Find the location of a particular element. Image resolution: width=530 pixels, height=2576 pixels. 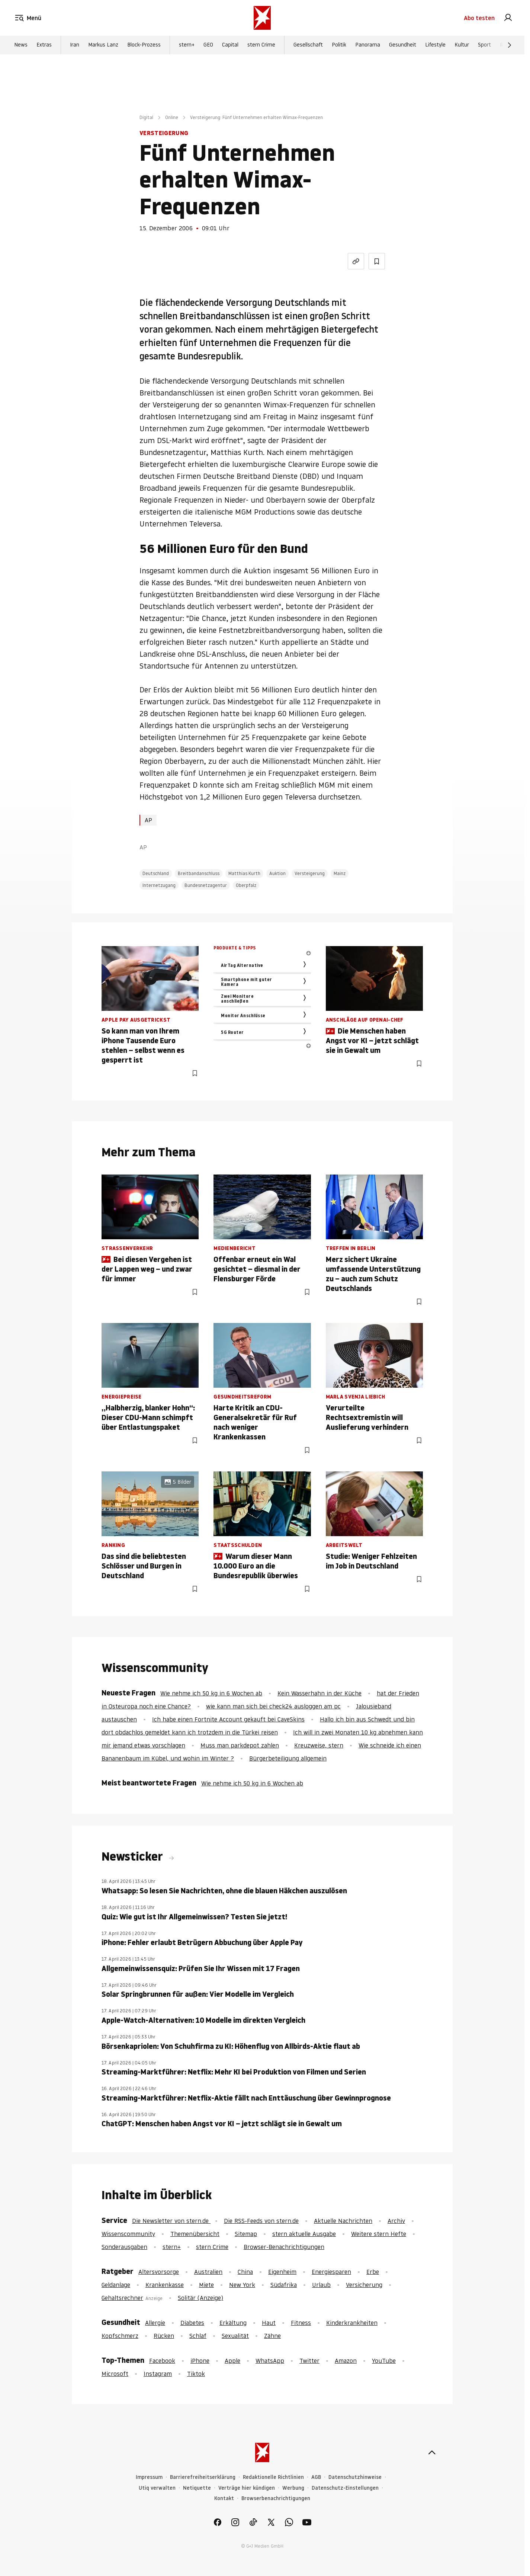

Die Newsletter von stern.de is located at coordinates (171, 2220).